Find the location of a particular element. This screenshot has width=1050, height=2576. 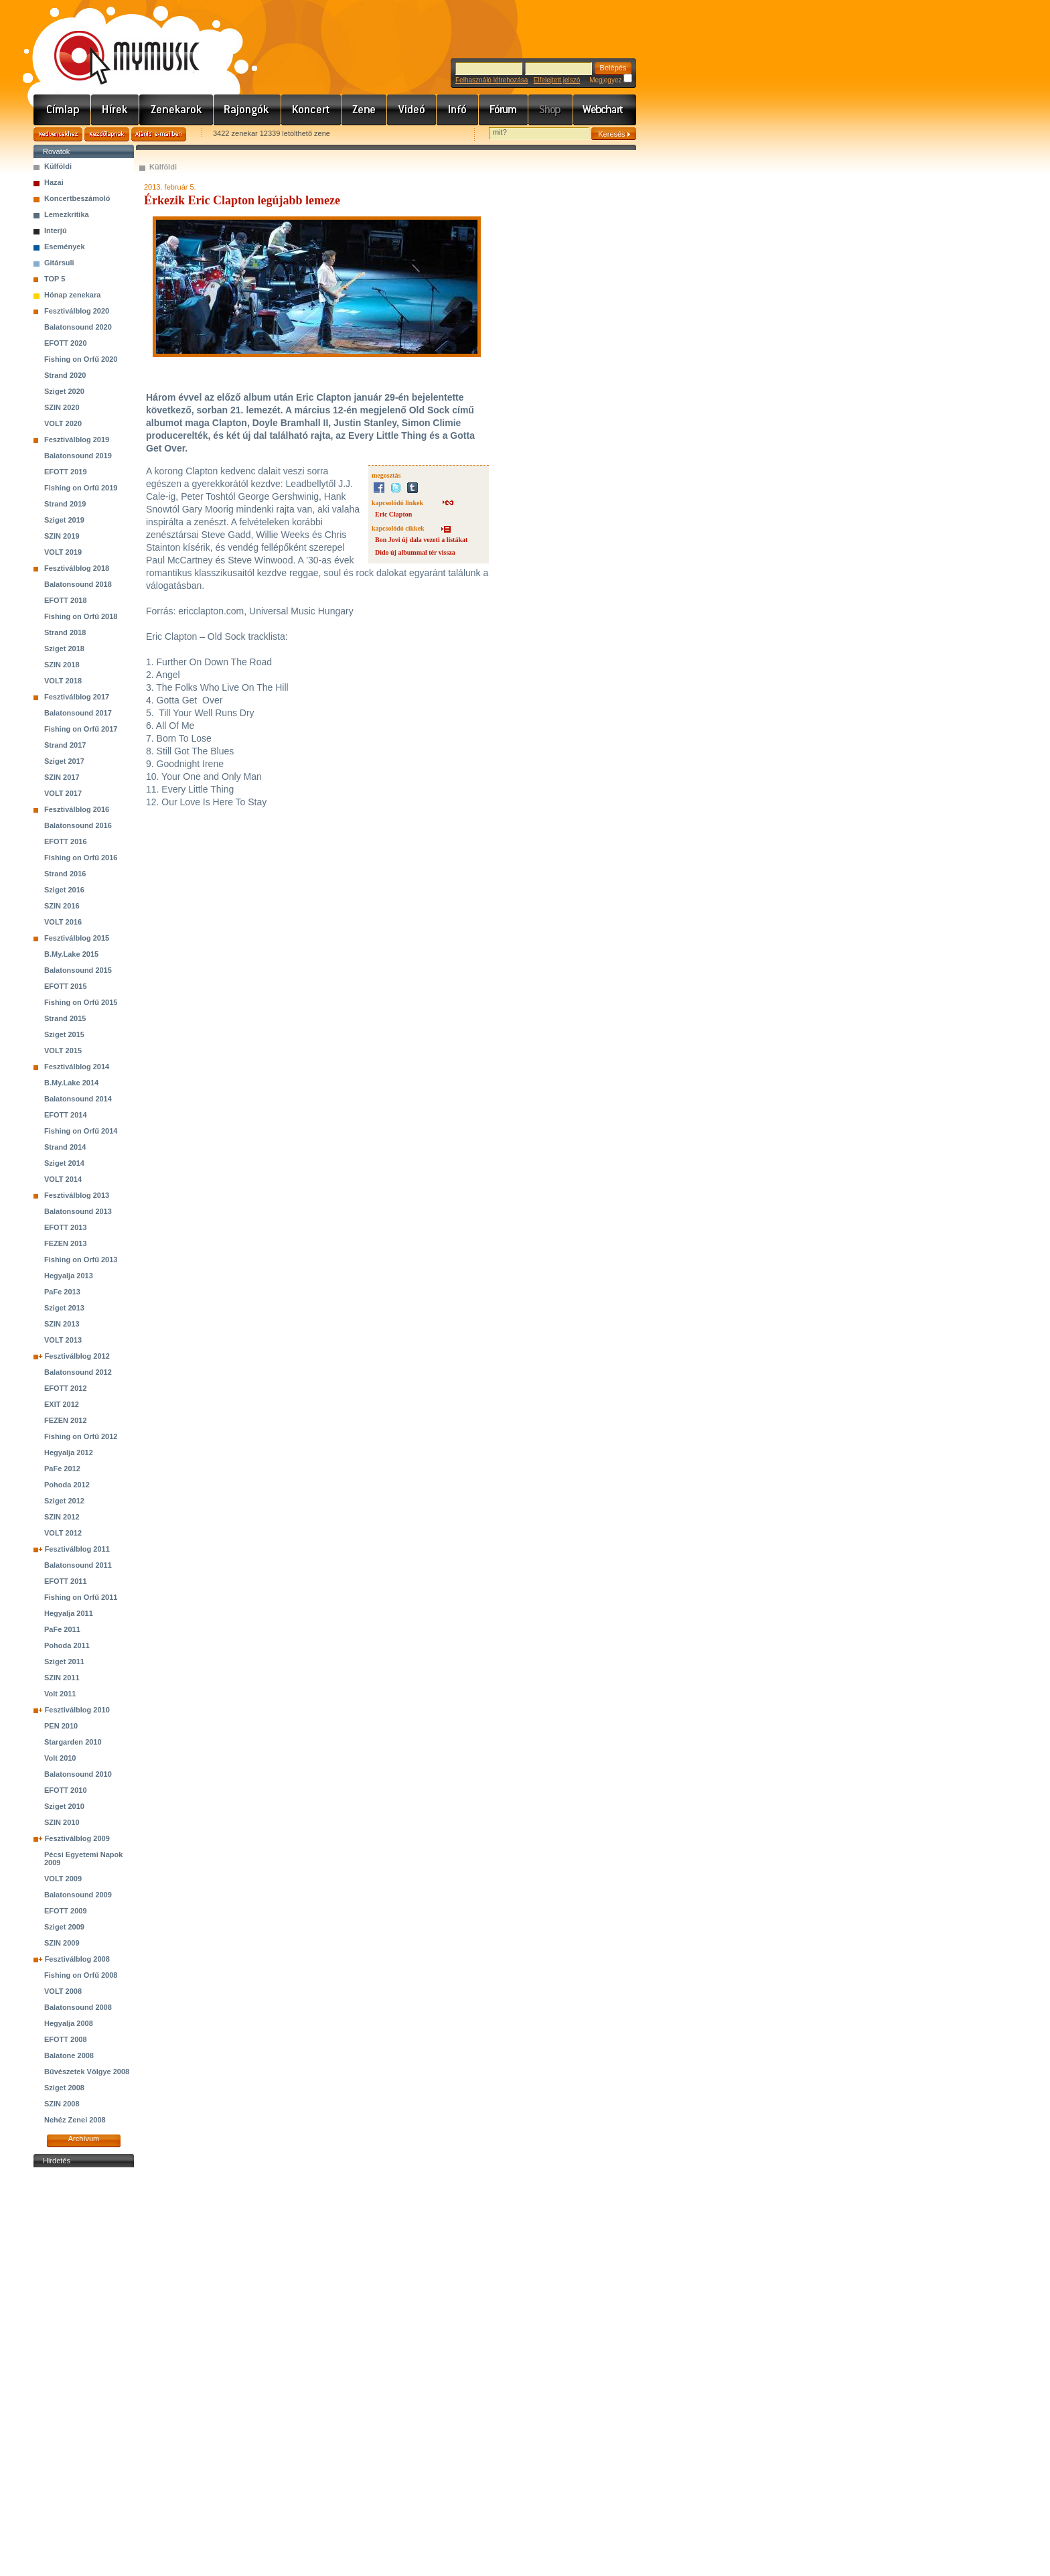

Fesztiválblog 2008 is located at coordinates (77, 1959).